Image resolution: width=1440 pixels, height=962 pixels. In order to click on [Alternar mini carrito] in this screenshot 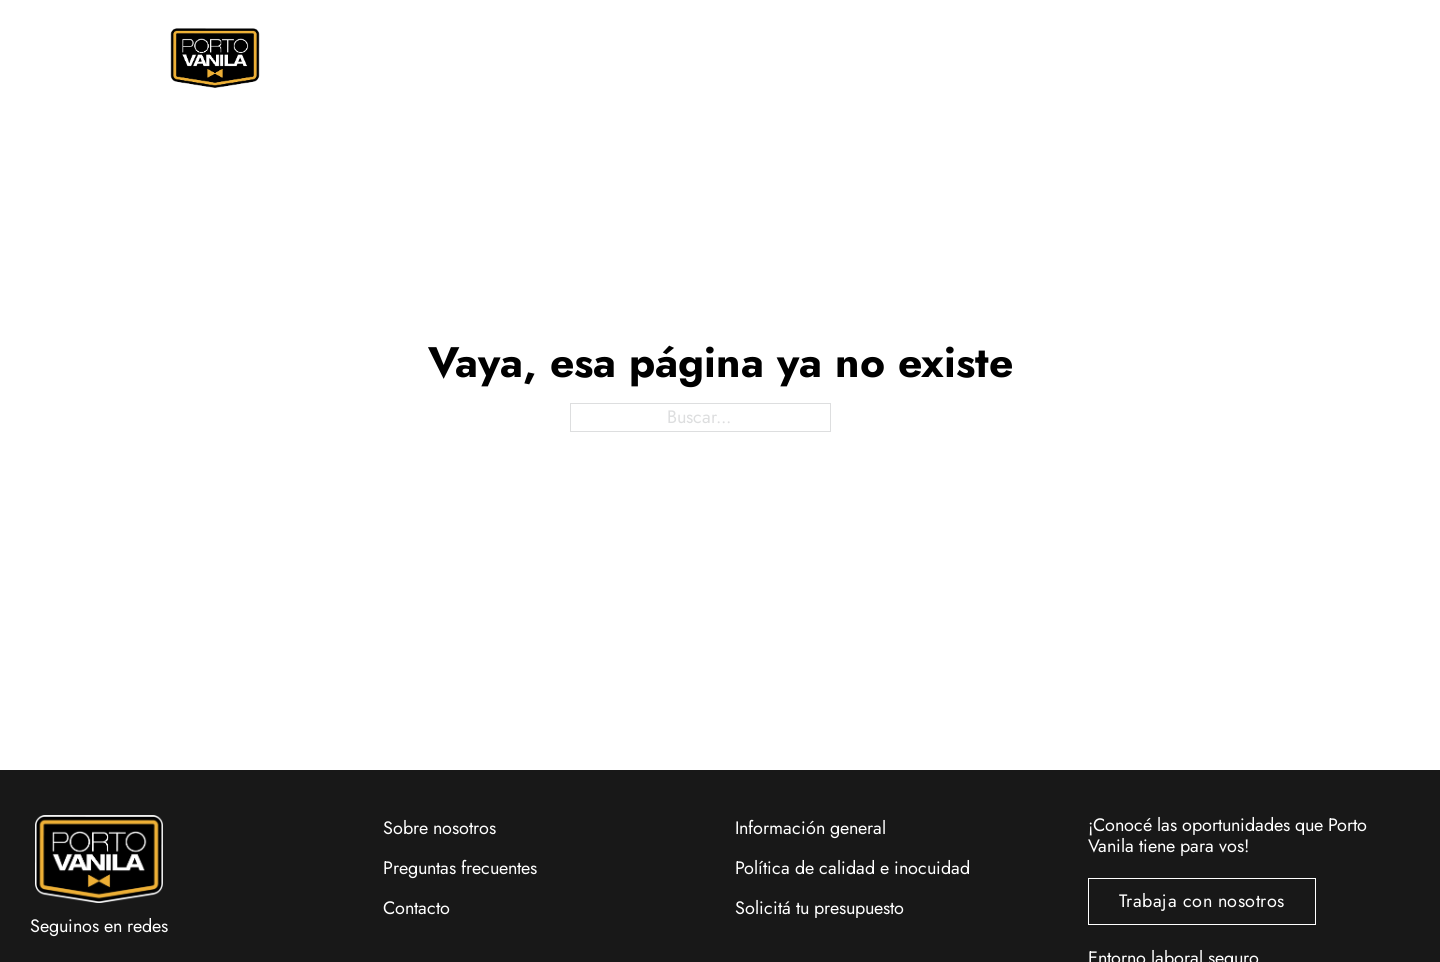, I will do `click(1221, 54)`.